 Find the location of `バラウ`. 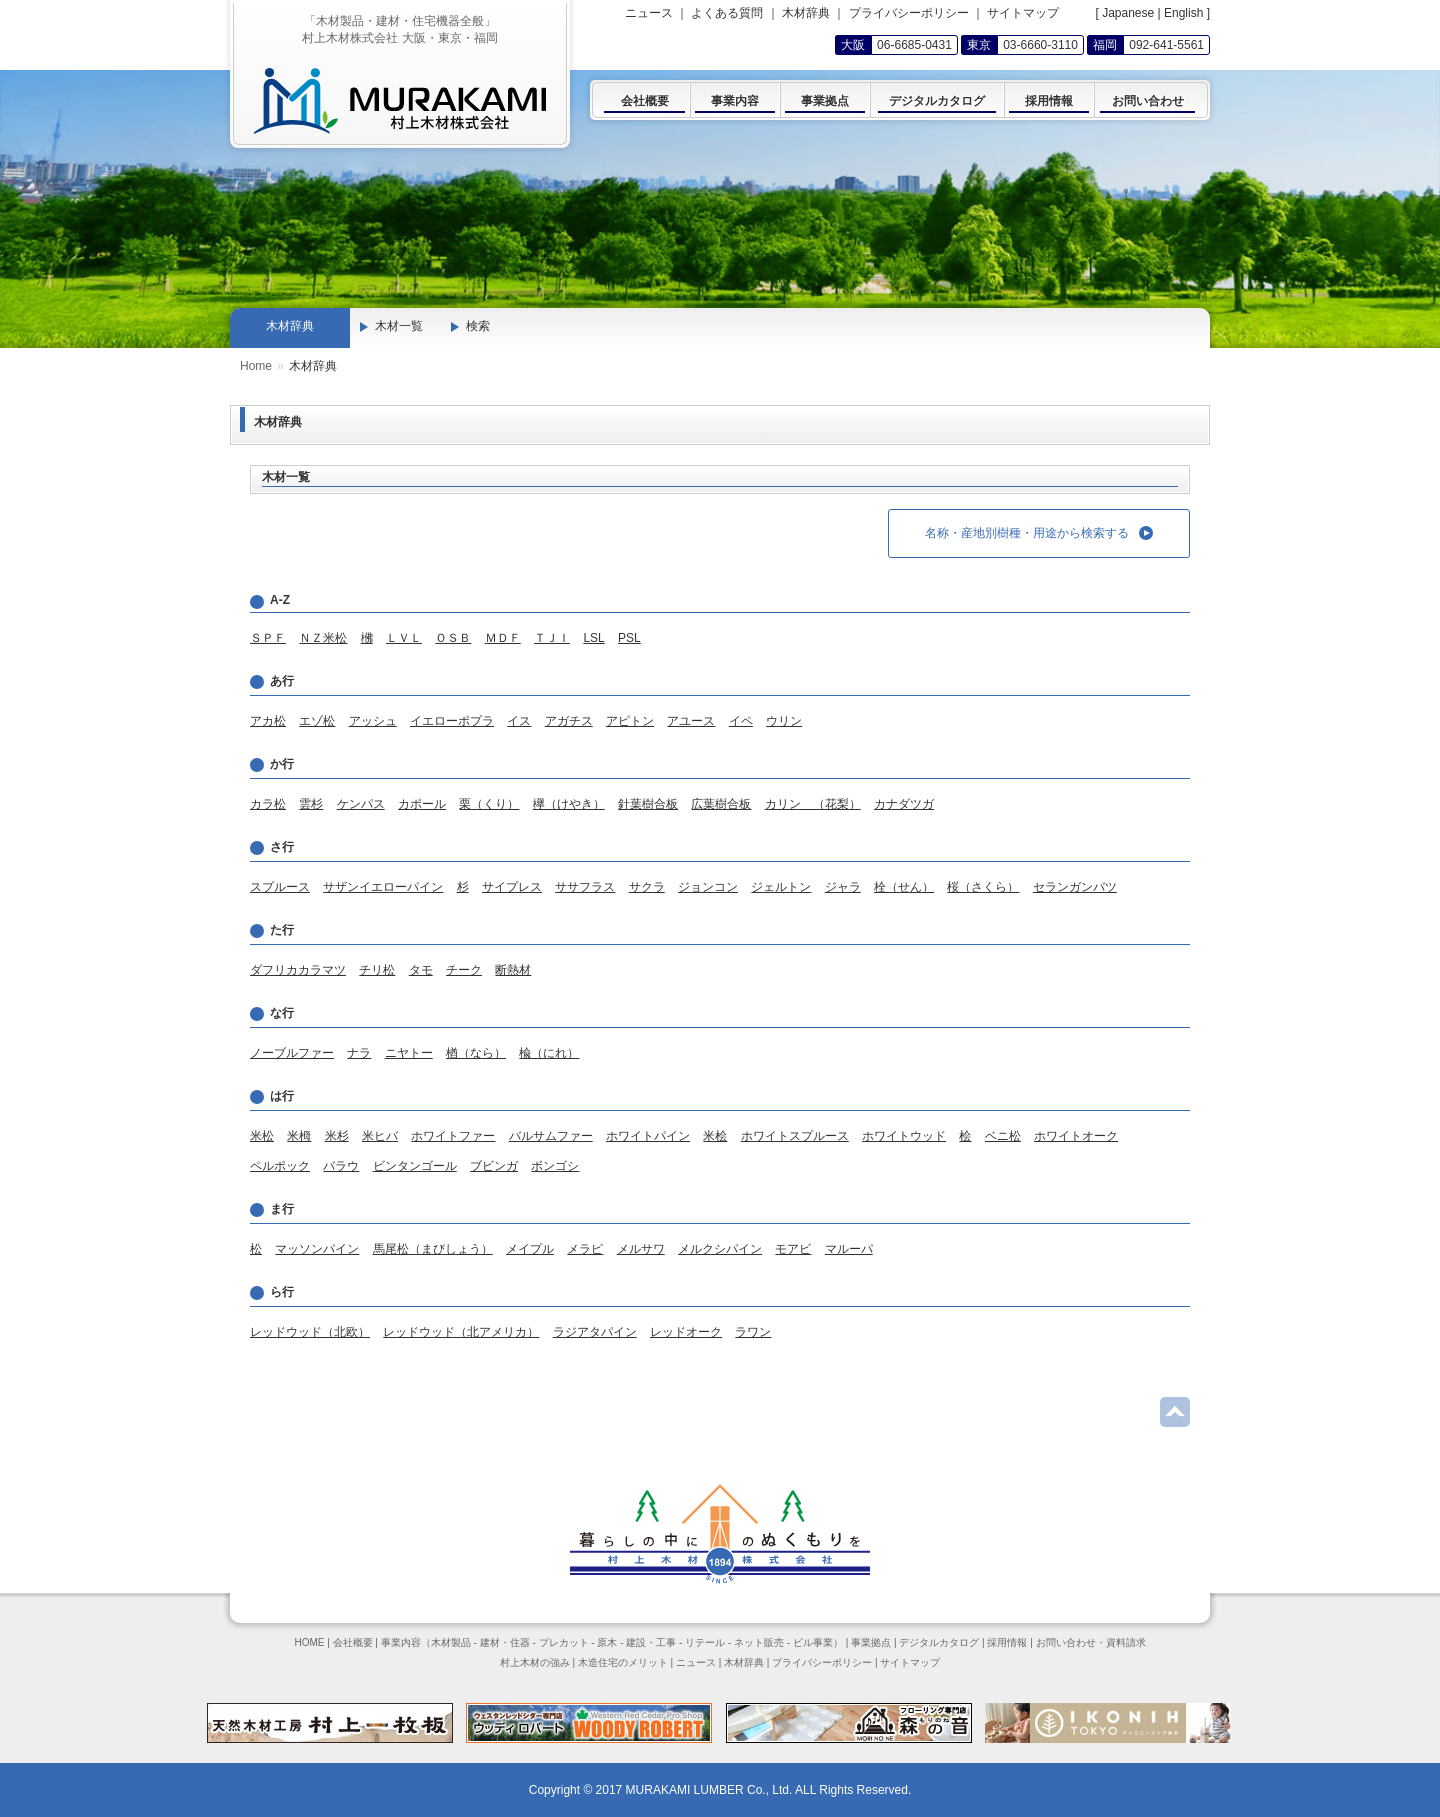

バラウ is located at coordinates (341, 1166).